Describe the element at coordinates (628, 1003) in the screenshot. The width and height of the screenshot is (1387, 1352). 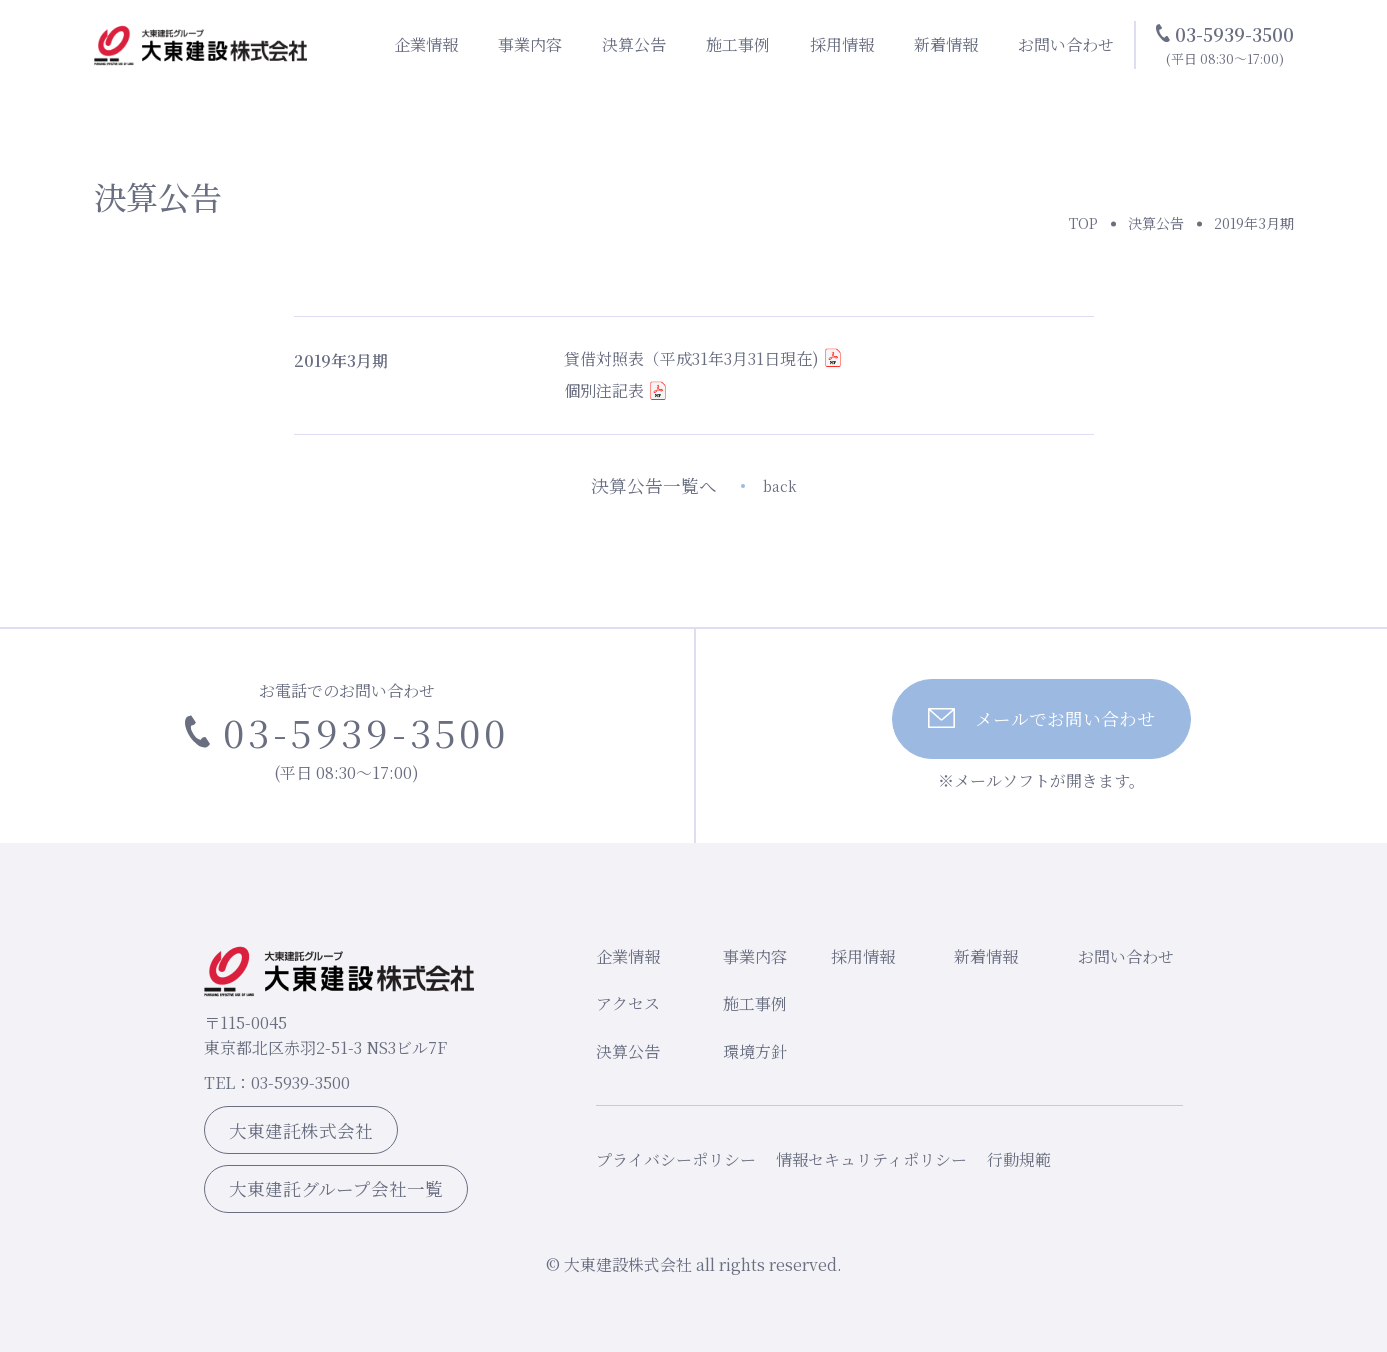
I see `アクセス` at that location.